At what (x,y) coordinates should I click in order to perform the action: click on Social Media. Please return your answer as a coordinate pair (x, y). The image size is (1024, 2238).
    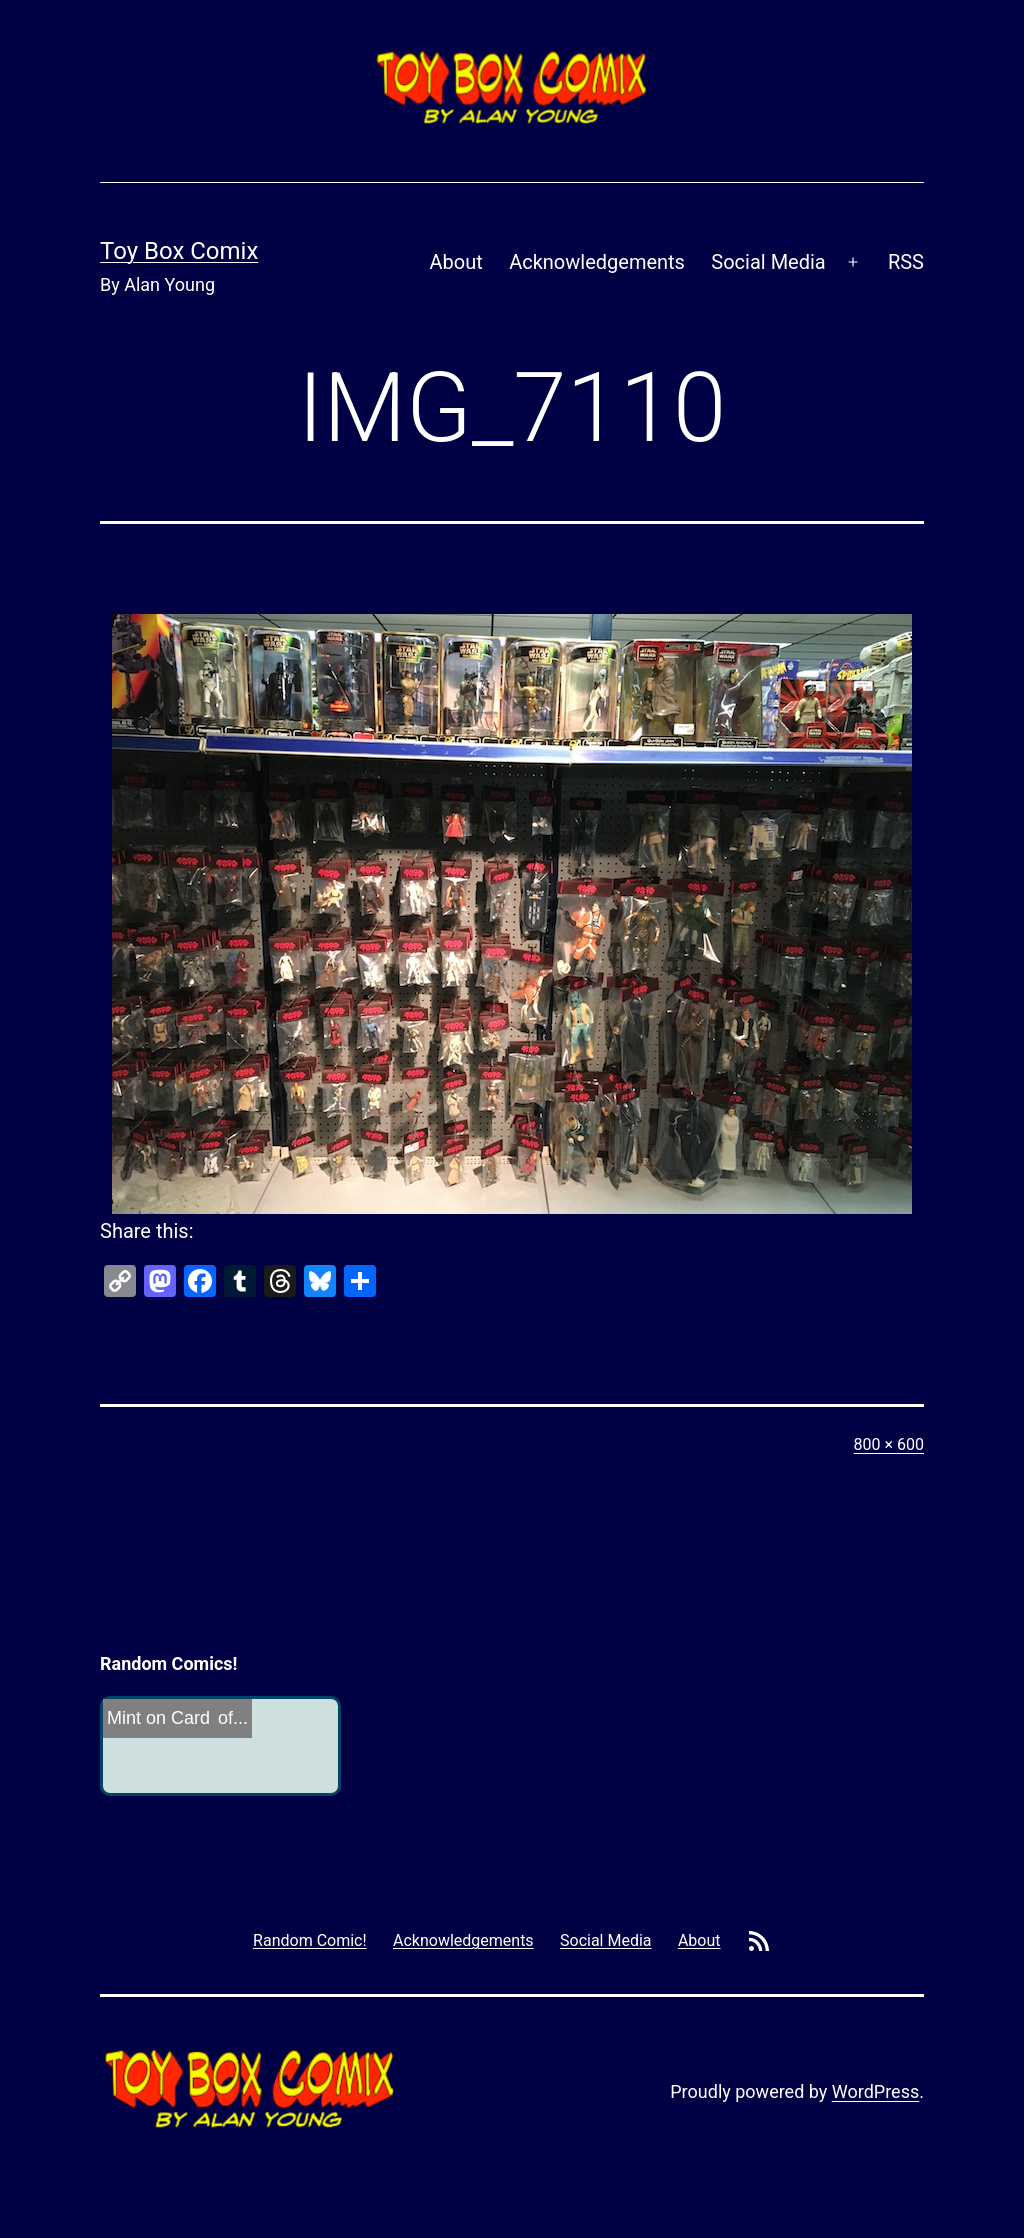
    Looking at the image, I should click on (768, 262).